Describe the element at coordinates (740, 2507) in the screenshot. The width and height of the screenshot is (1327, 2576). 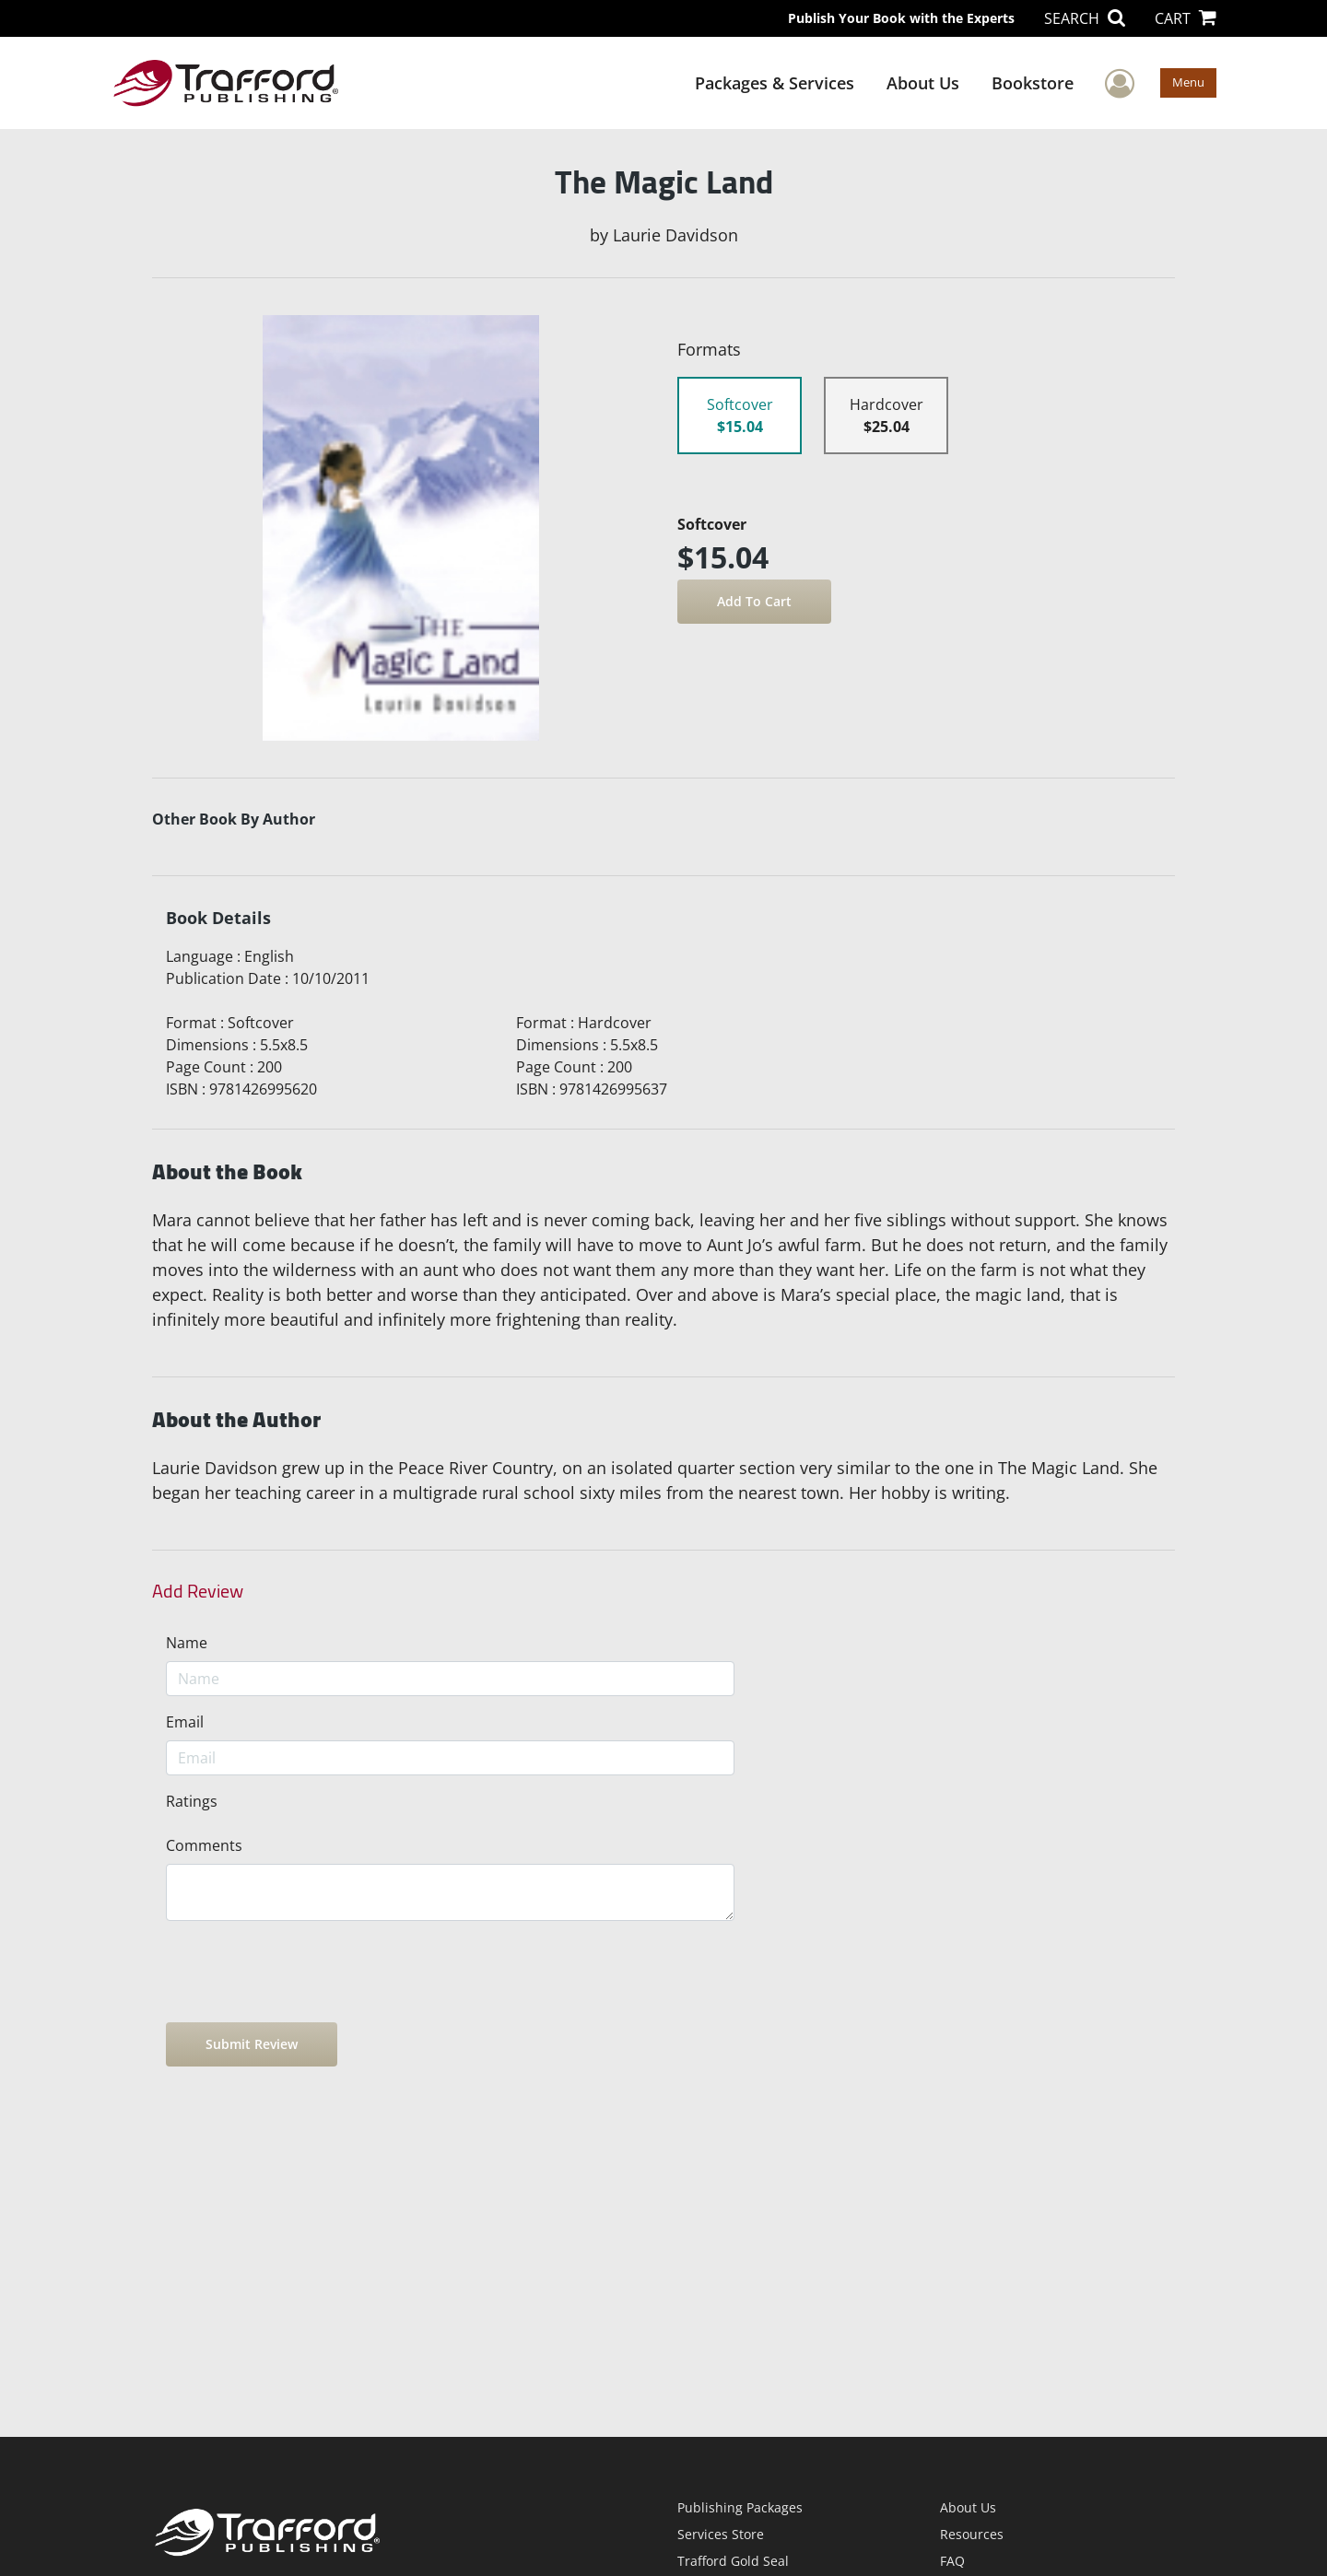
I see `Publishing Packages` at that location.